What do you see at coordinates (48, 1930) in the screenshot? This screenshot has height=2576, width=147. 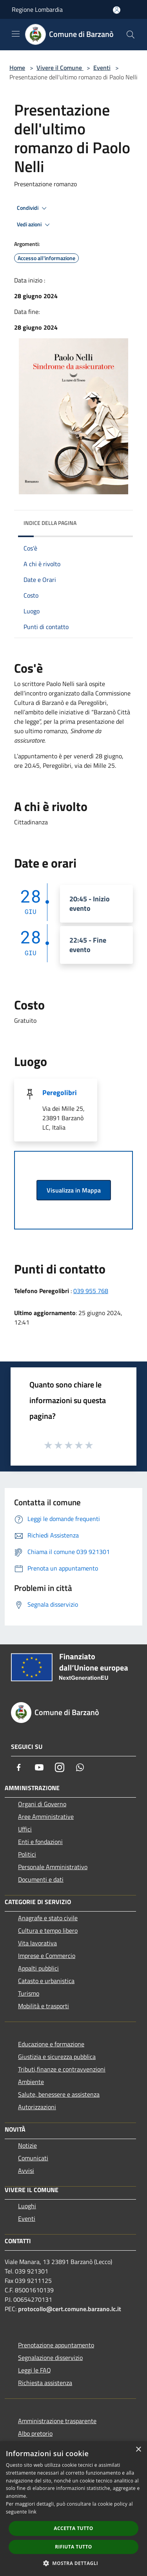 I see `Cultura e tempo libero` at bounding box center [48, 1930].